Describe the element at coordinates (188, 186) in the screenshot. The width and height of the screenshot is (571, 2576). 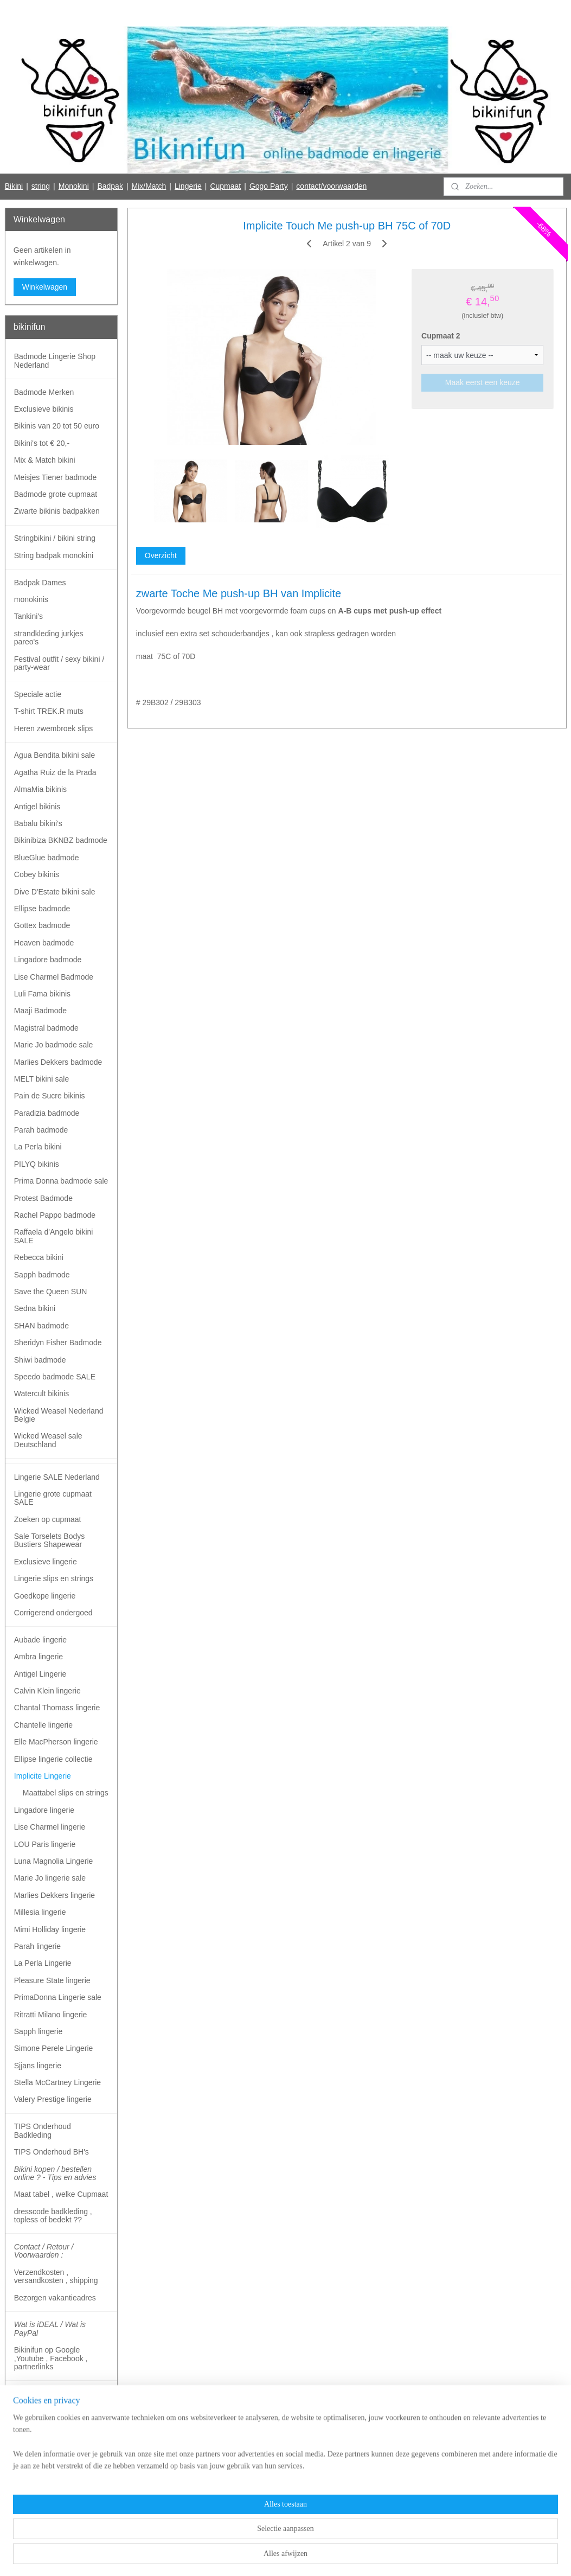
I see `Lingerie` at that location.